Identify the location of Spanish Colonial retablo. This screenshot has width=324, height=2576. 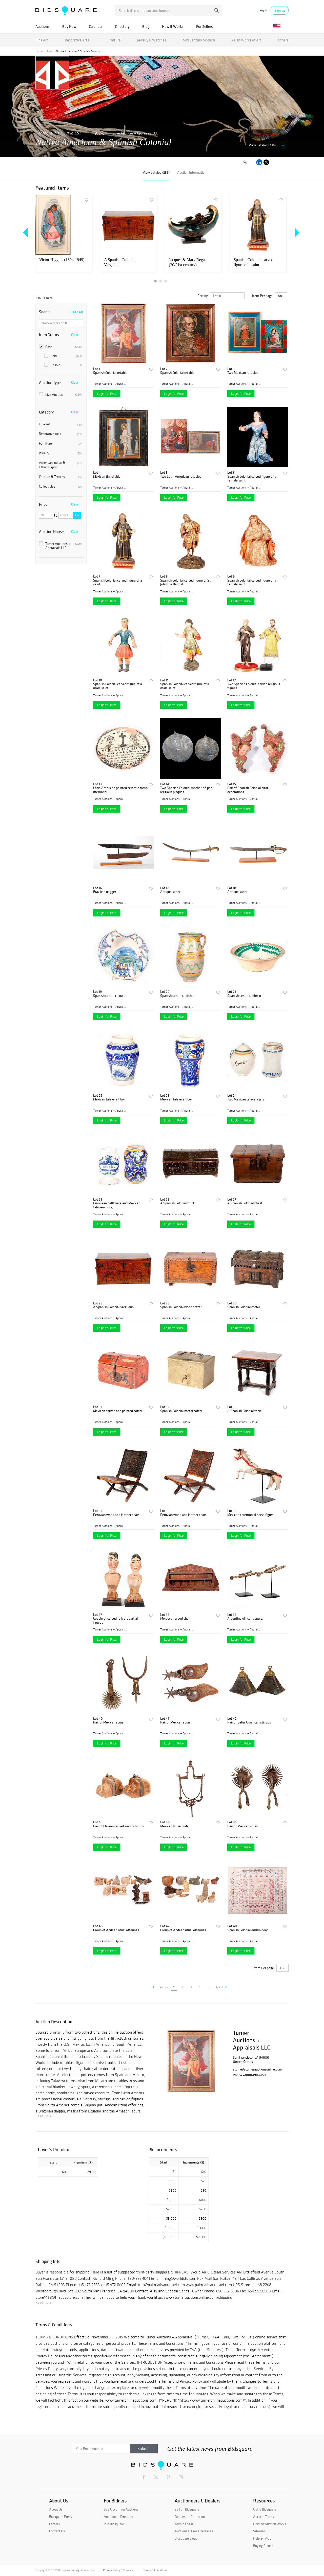
(110, 373).